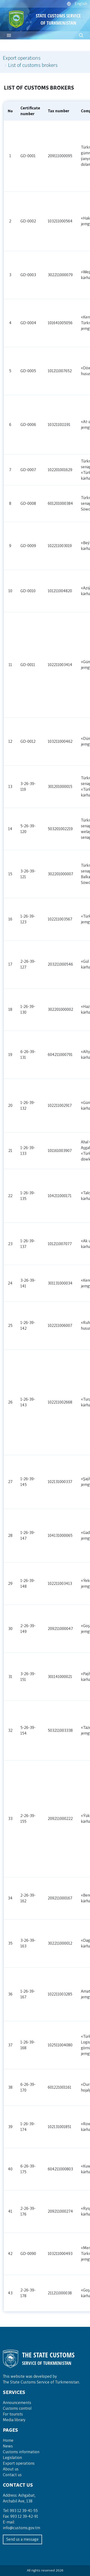  What do you see at coordinates (58, 19) in the screenshot?
I see `STATE CUSTOMS SERVICE OF TURKMENISTAN` at bounding box center [58, 19].